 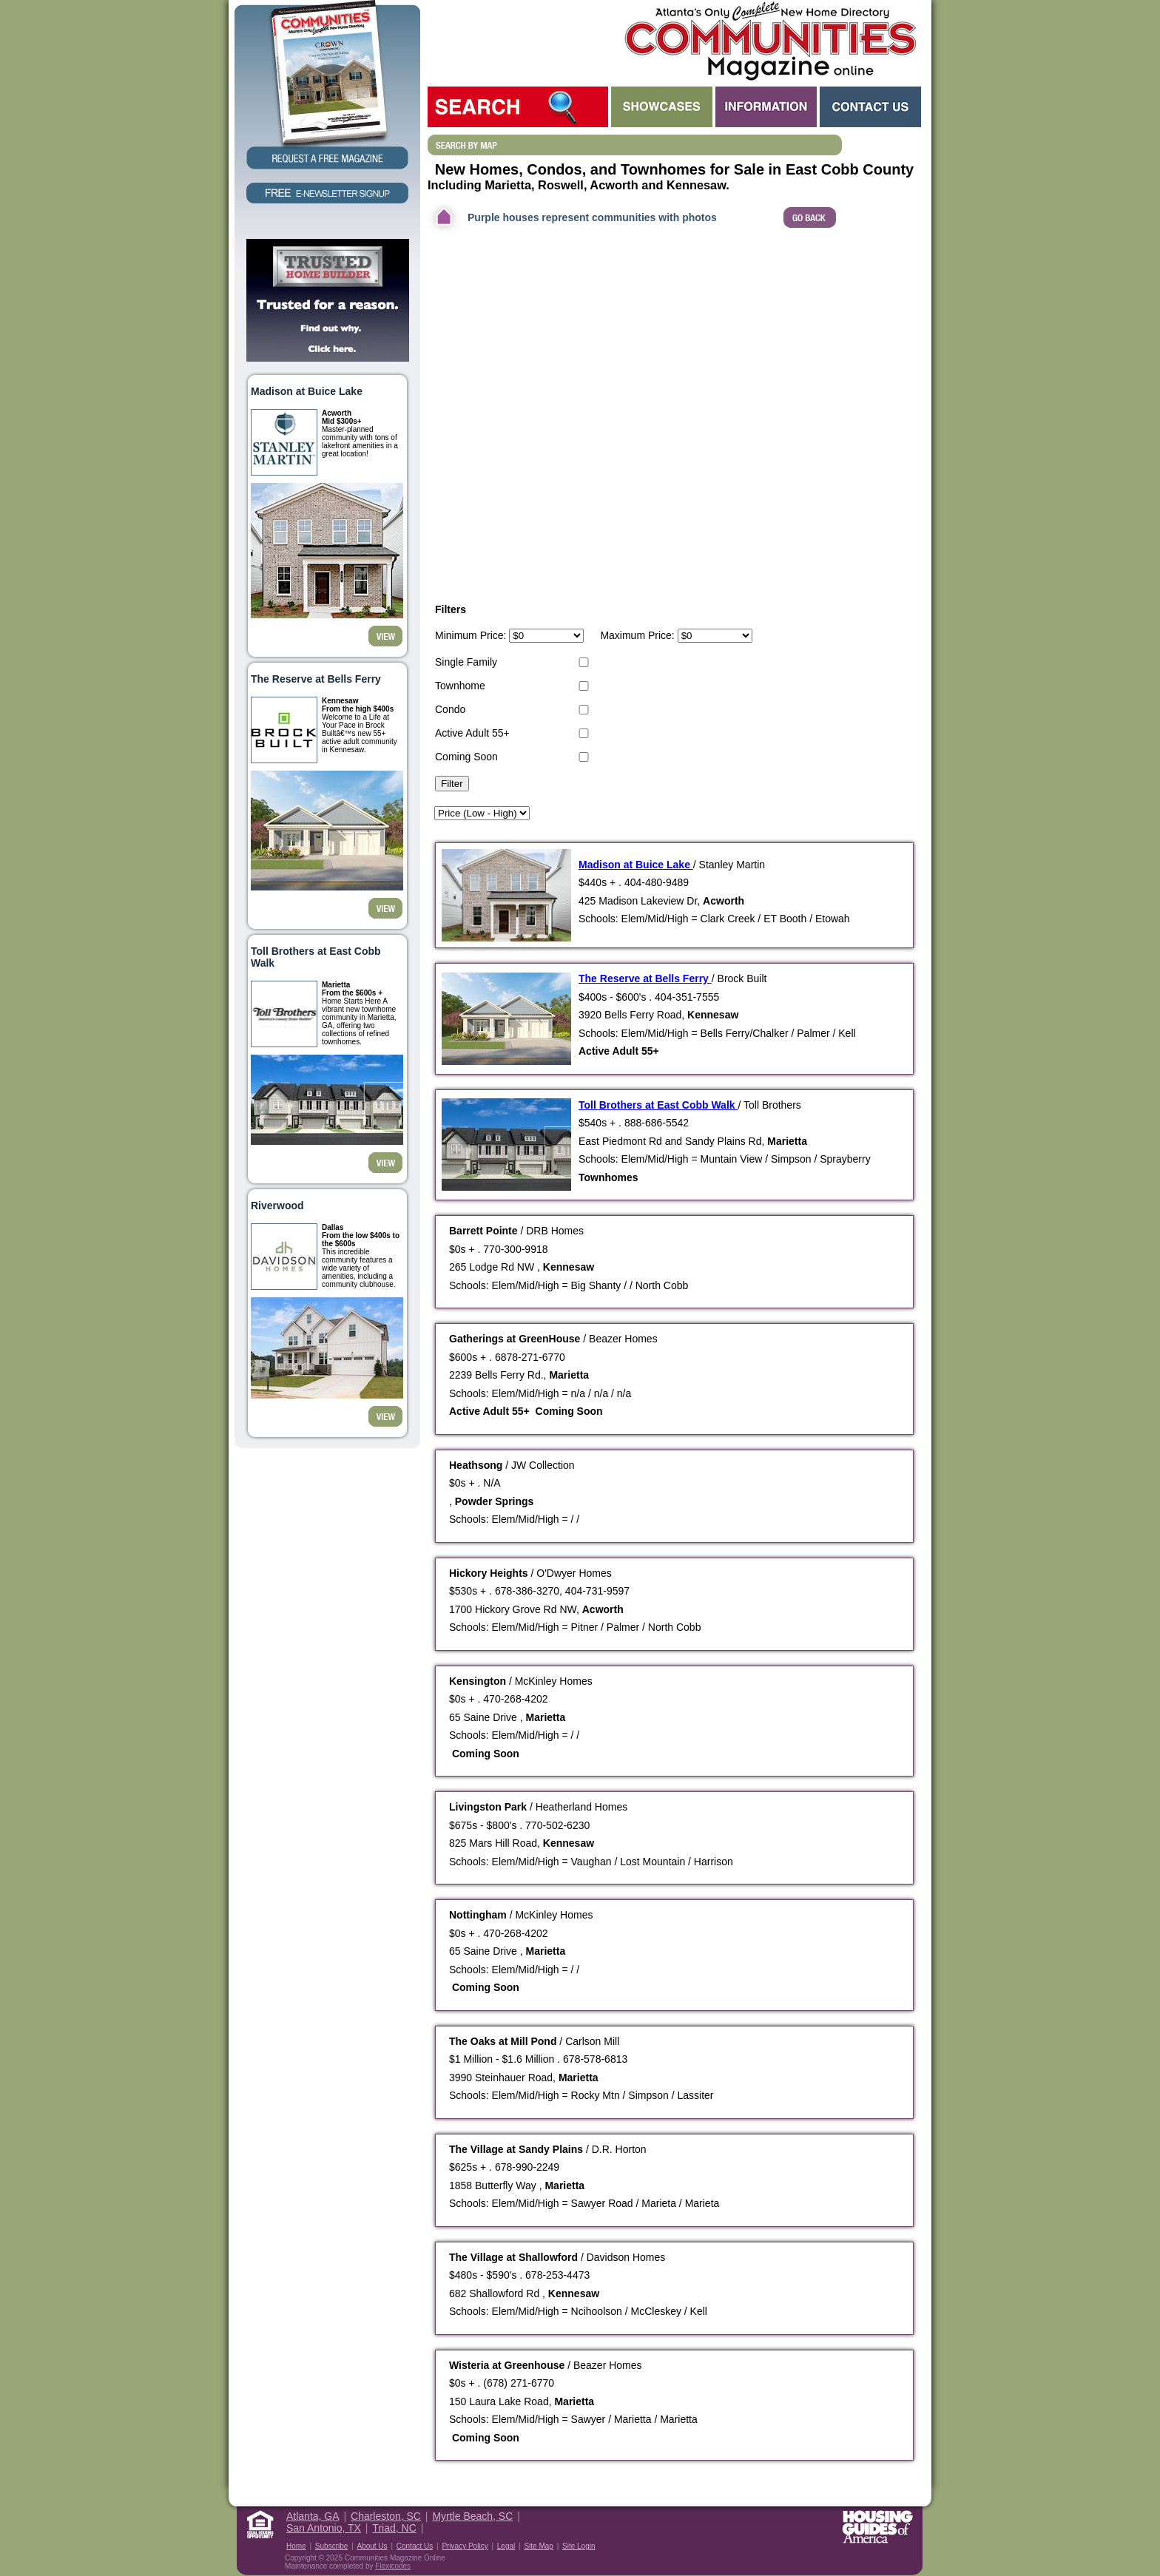 I want to click on Request a Free Magazine, so click(x=327, y=86).